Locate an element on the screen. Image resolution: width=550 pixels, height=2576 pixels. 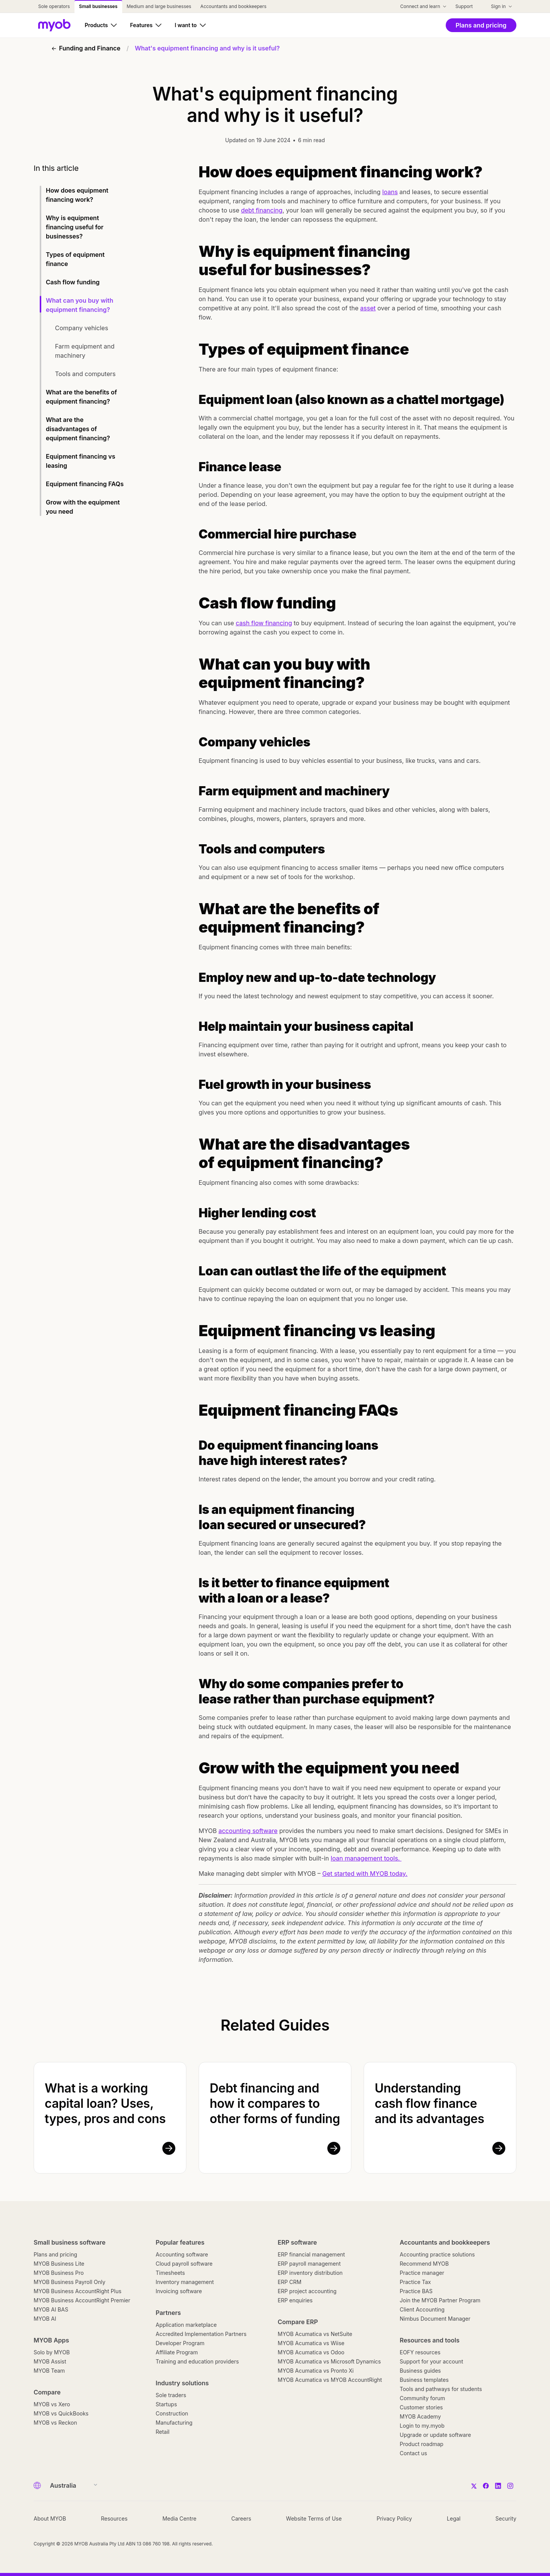
ERP financial management is located at coordinates (311, 2254).